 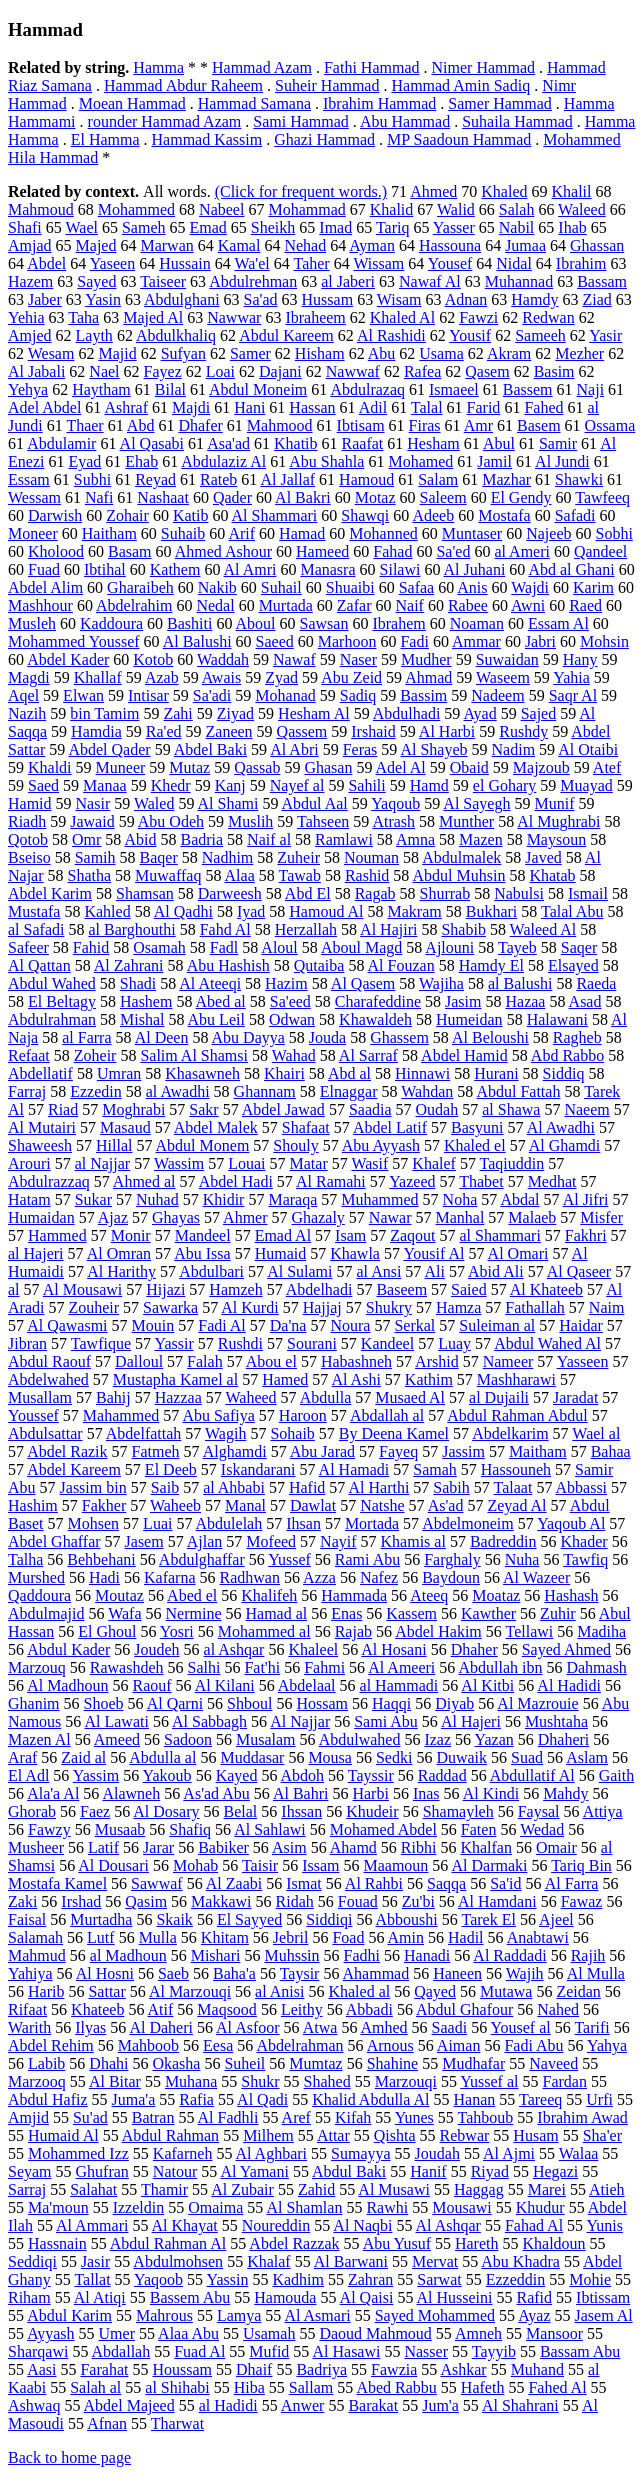 I want to click on Musheer, so click(x=36, y=1847).